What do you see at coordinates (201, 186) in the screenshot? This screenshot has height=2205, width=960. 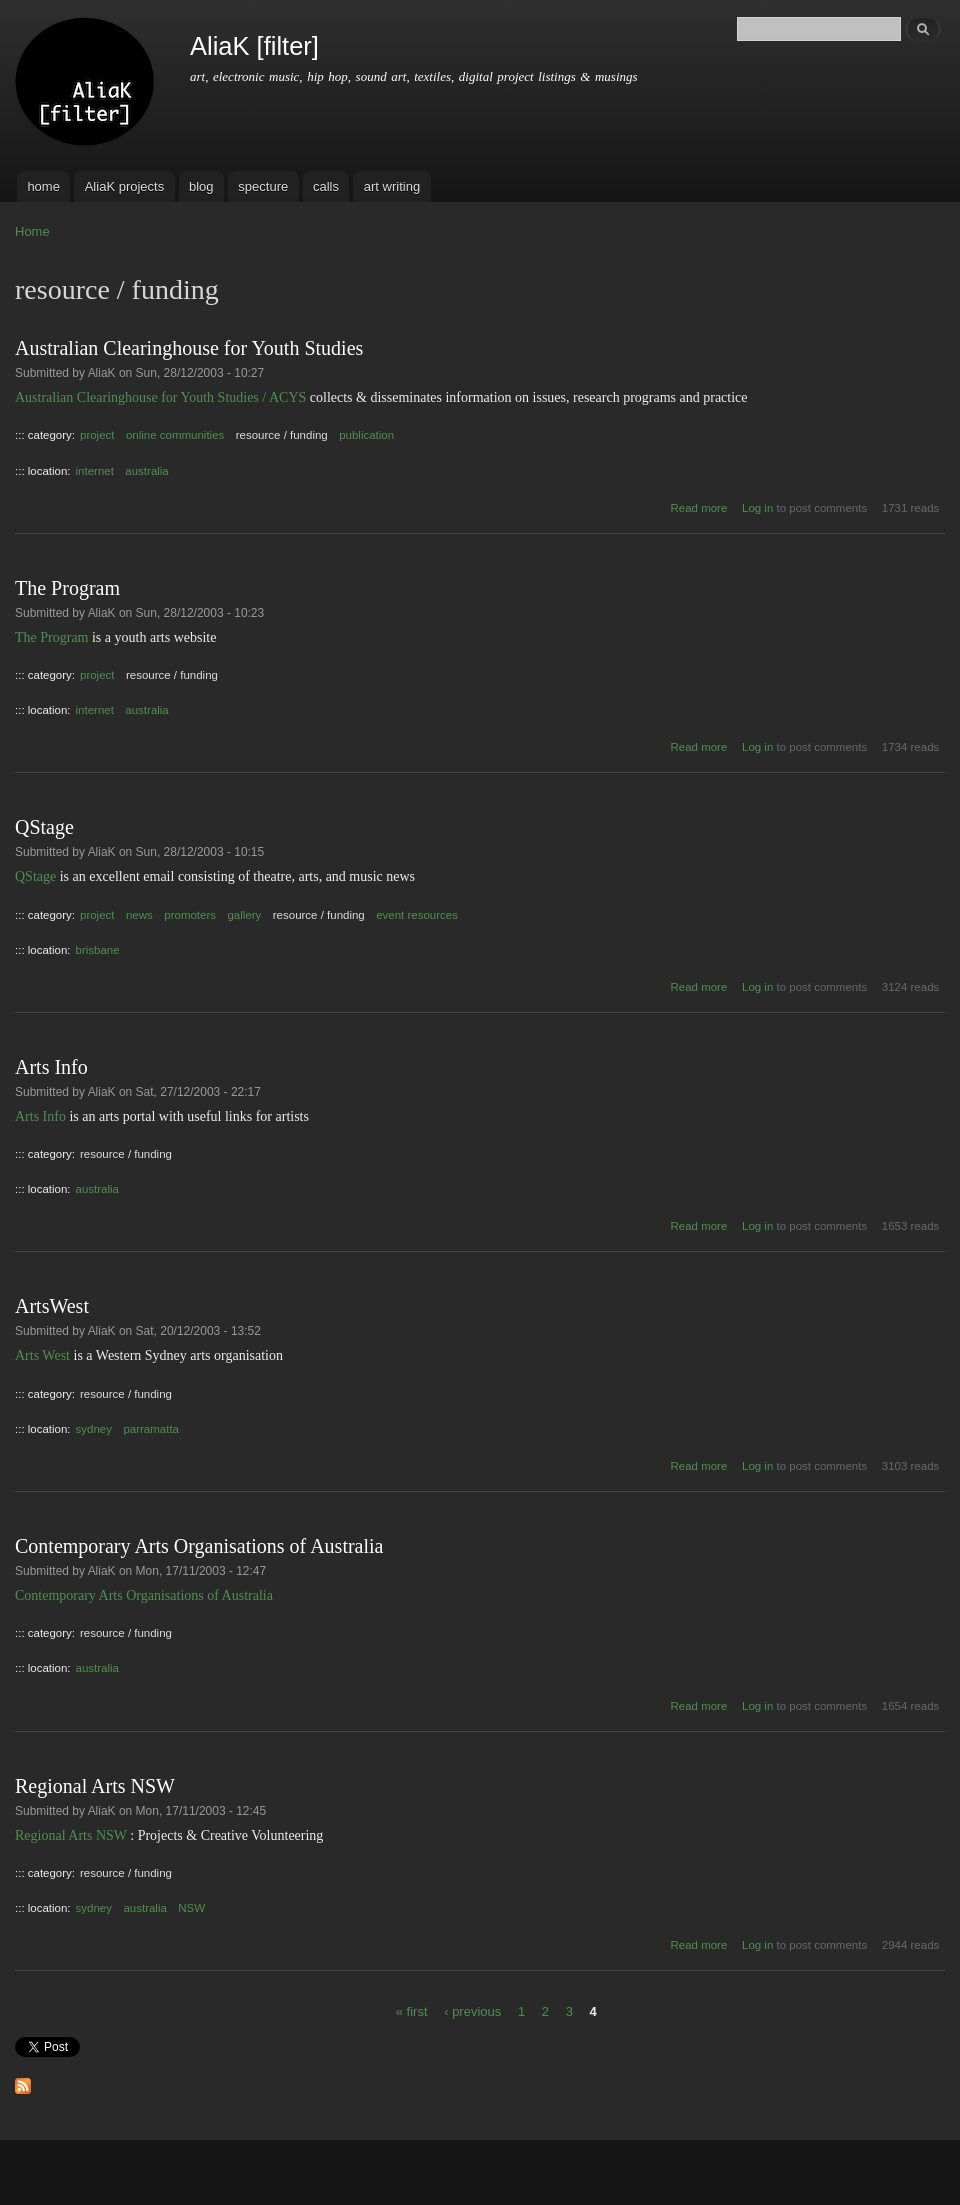 I see `blog` at bounding box center [201, 186].